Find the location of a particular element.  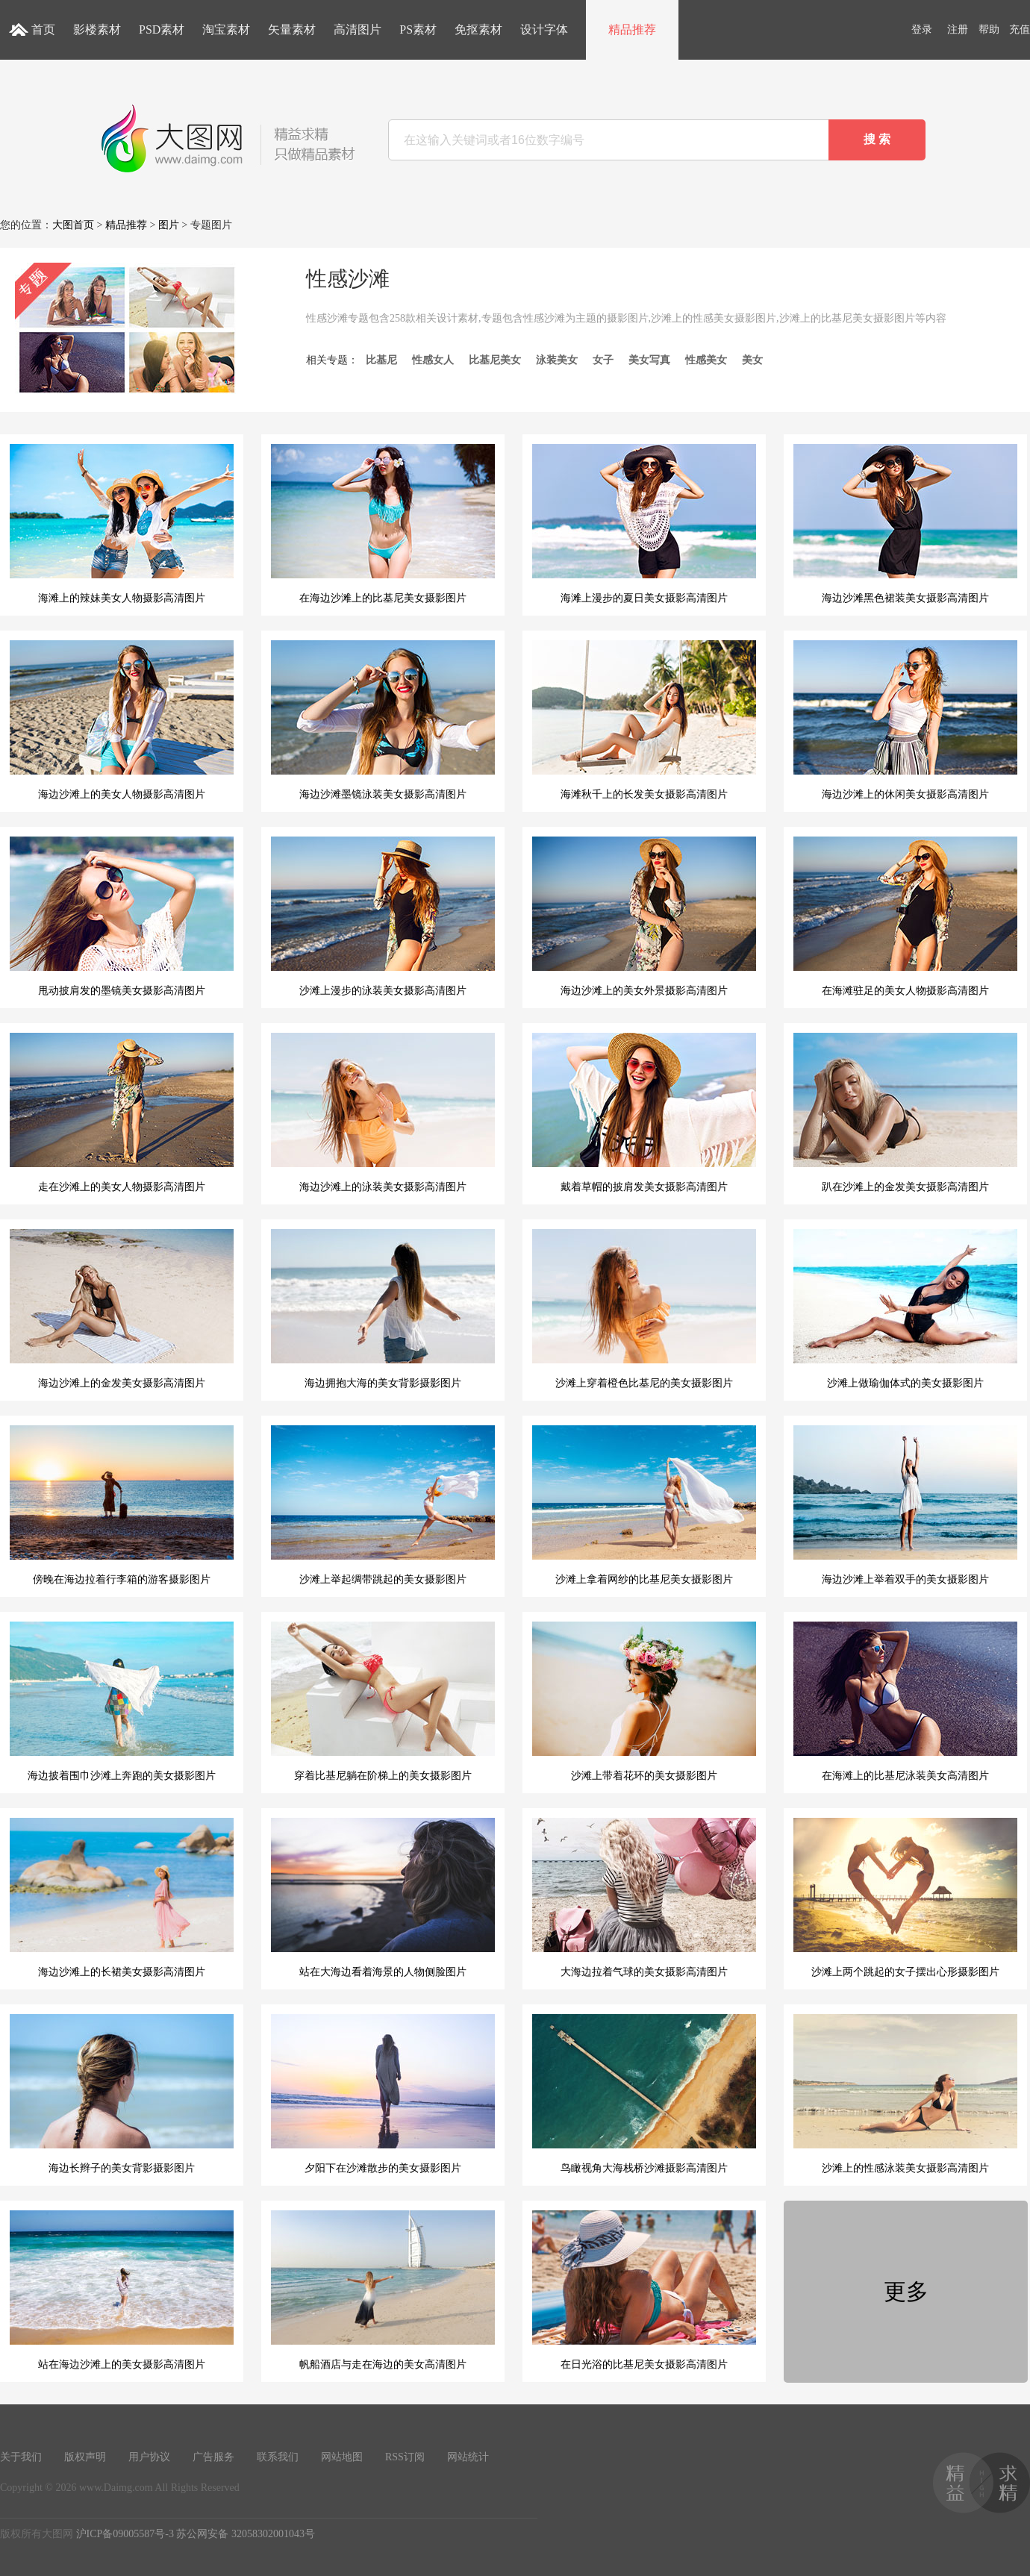

海边沙滩上的美女人物摄影高清图片 is located at coordinates (122, 720).